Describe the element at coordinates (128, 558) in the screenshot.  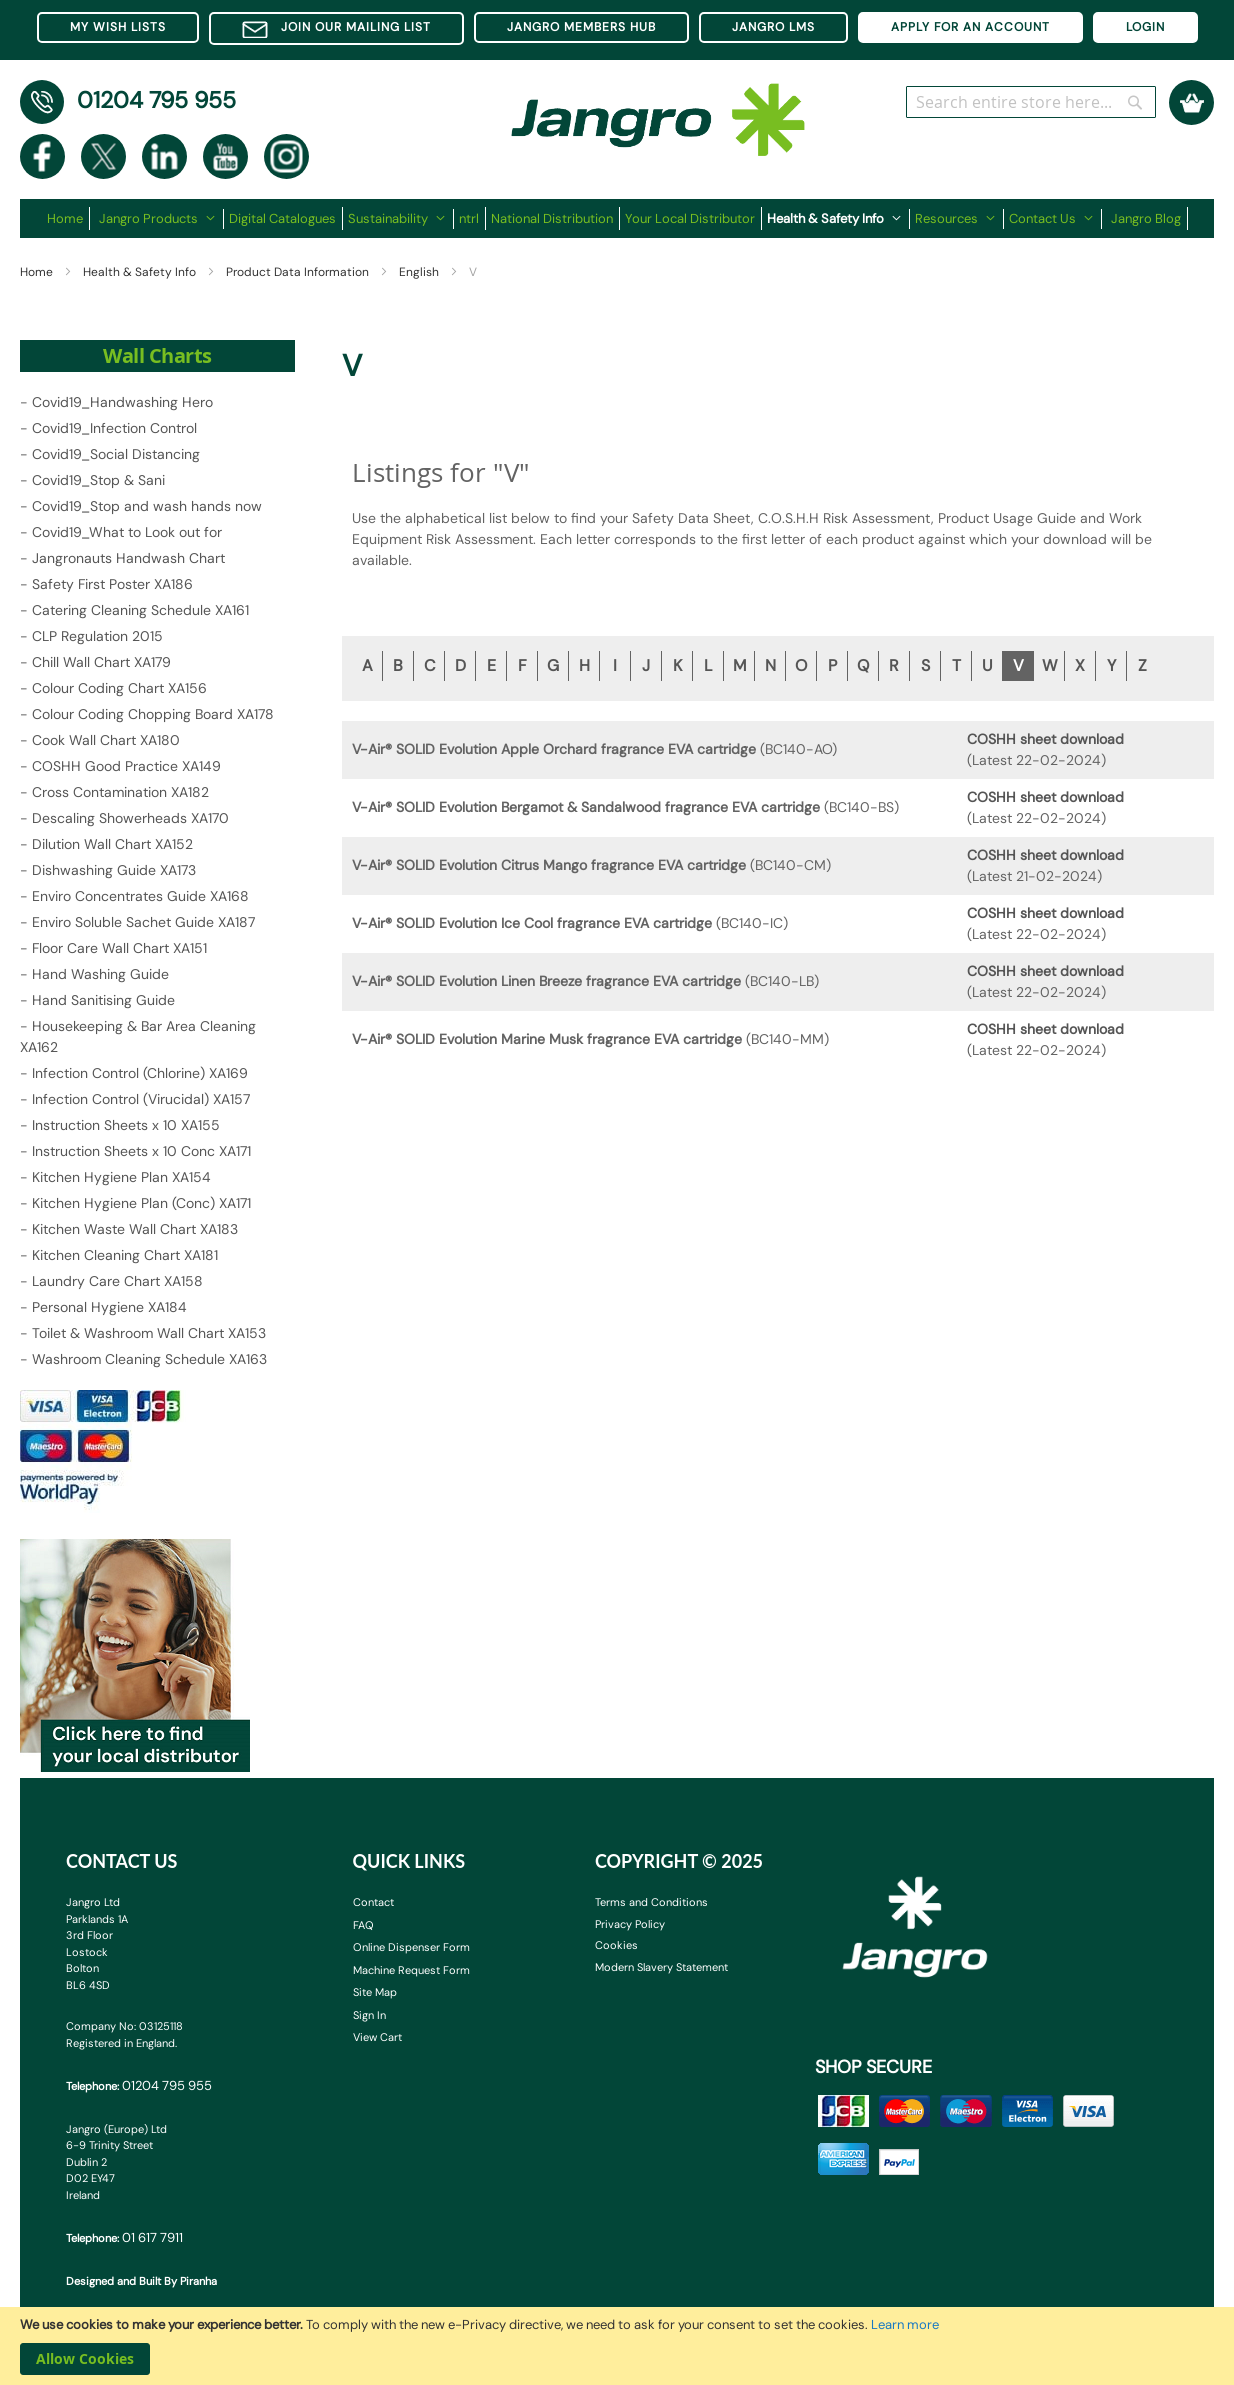
I see `Jangronauts Handwash Chart` at that location.